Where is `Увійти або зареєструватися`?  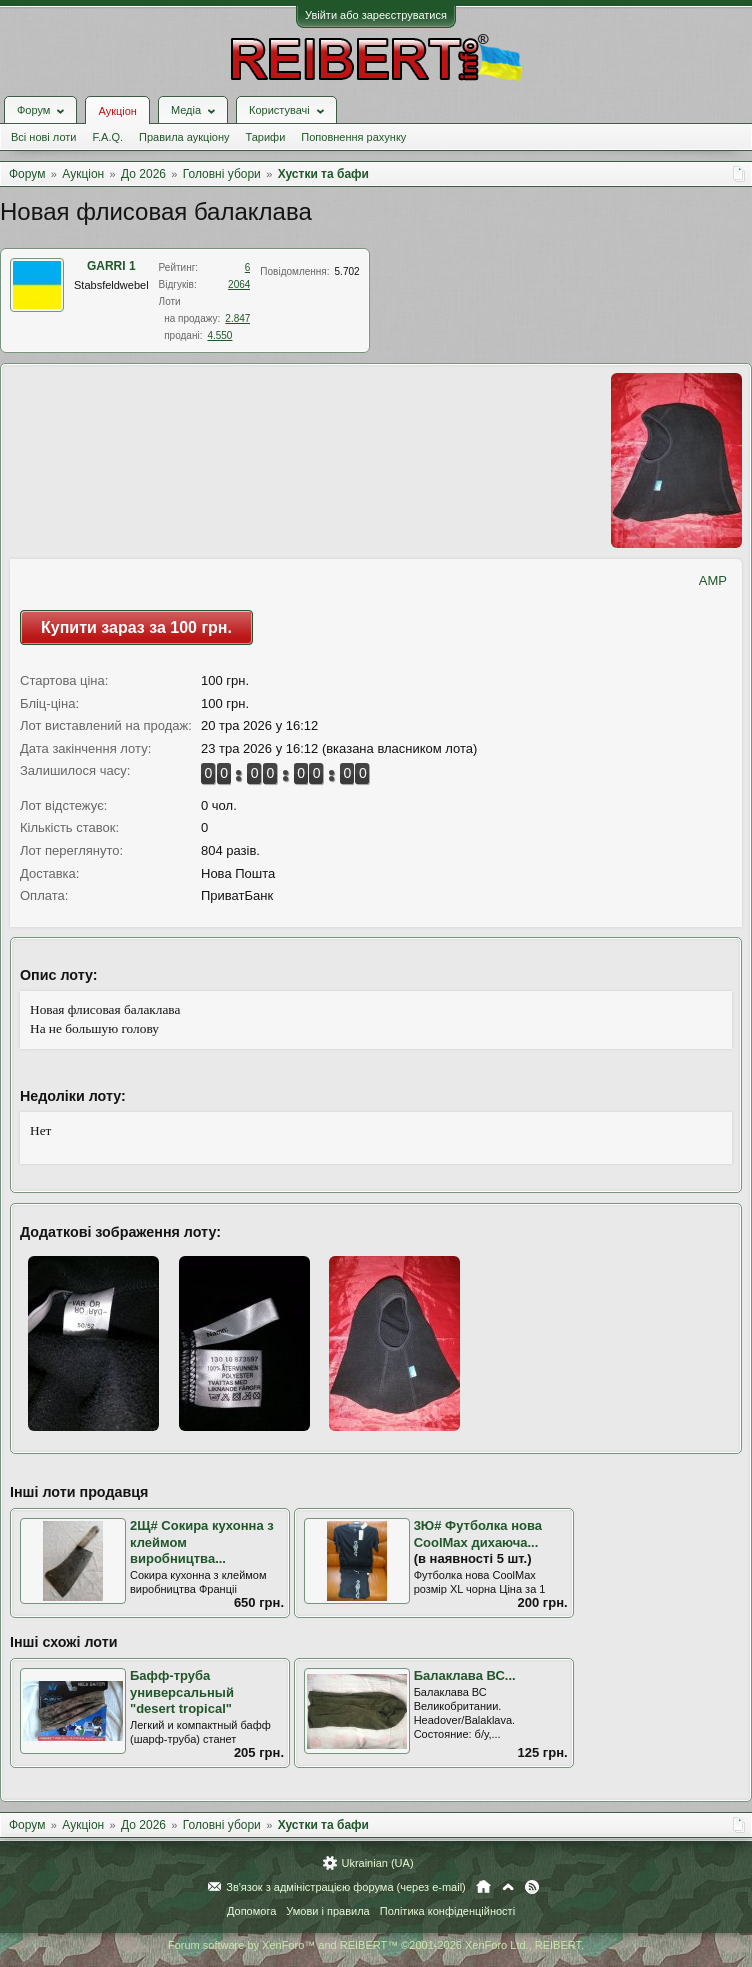 Увійти або зареєструватися is located at coordinates (376, 15).